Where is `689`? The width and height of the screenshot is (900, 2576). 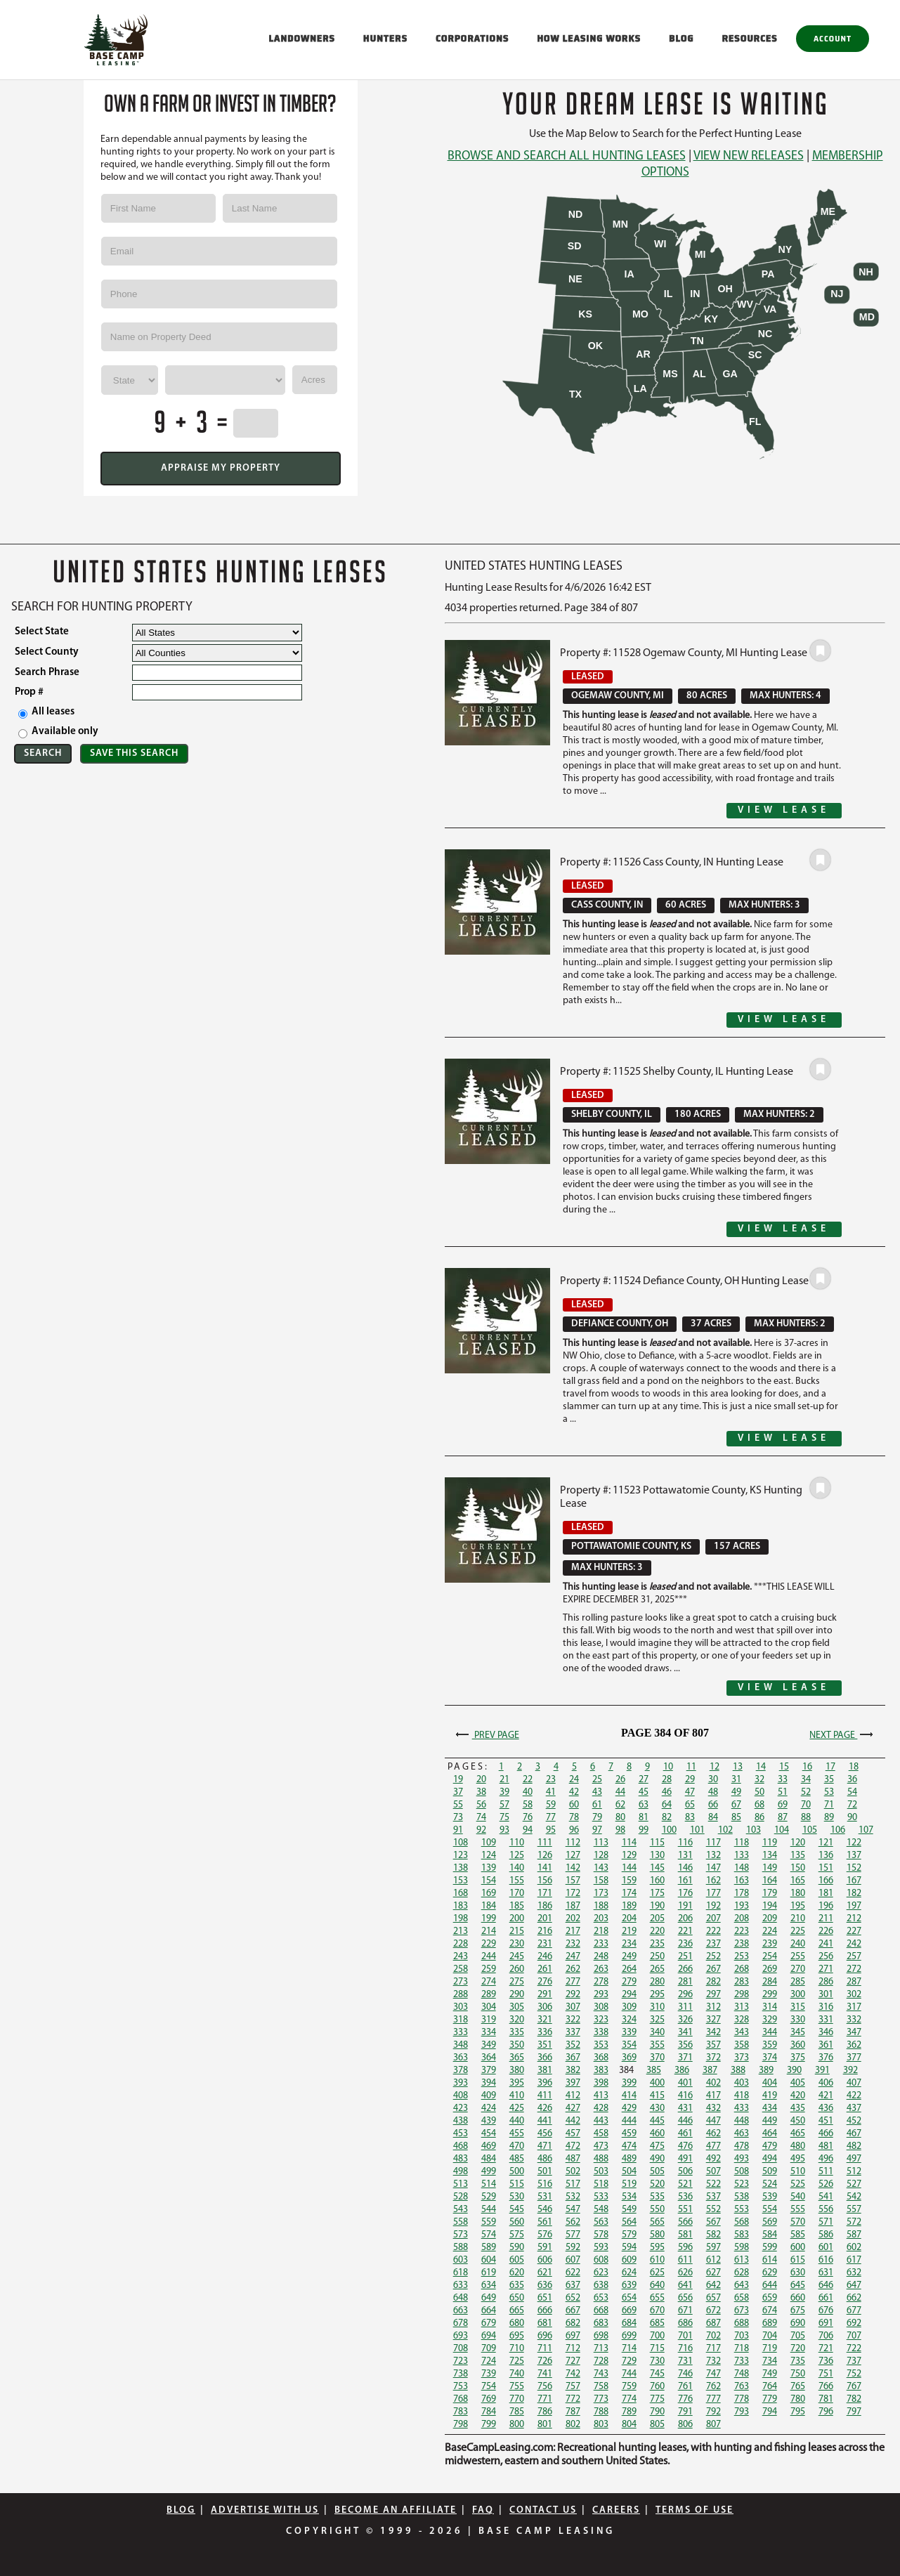
689 is located at coordinates (769, 2323).